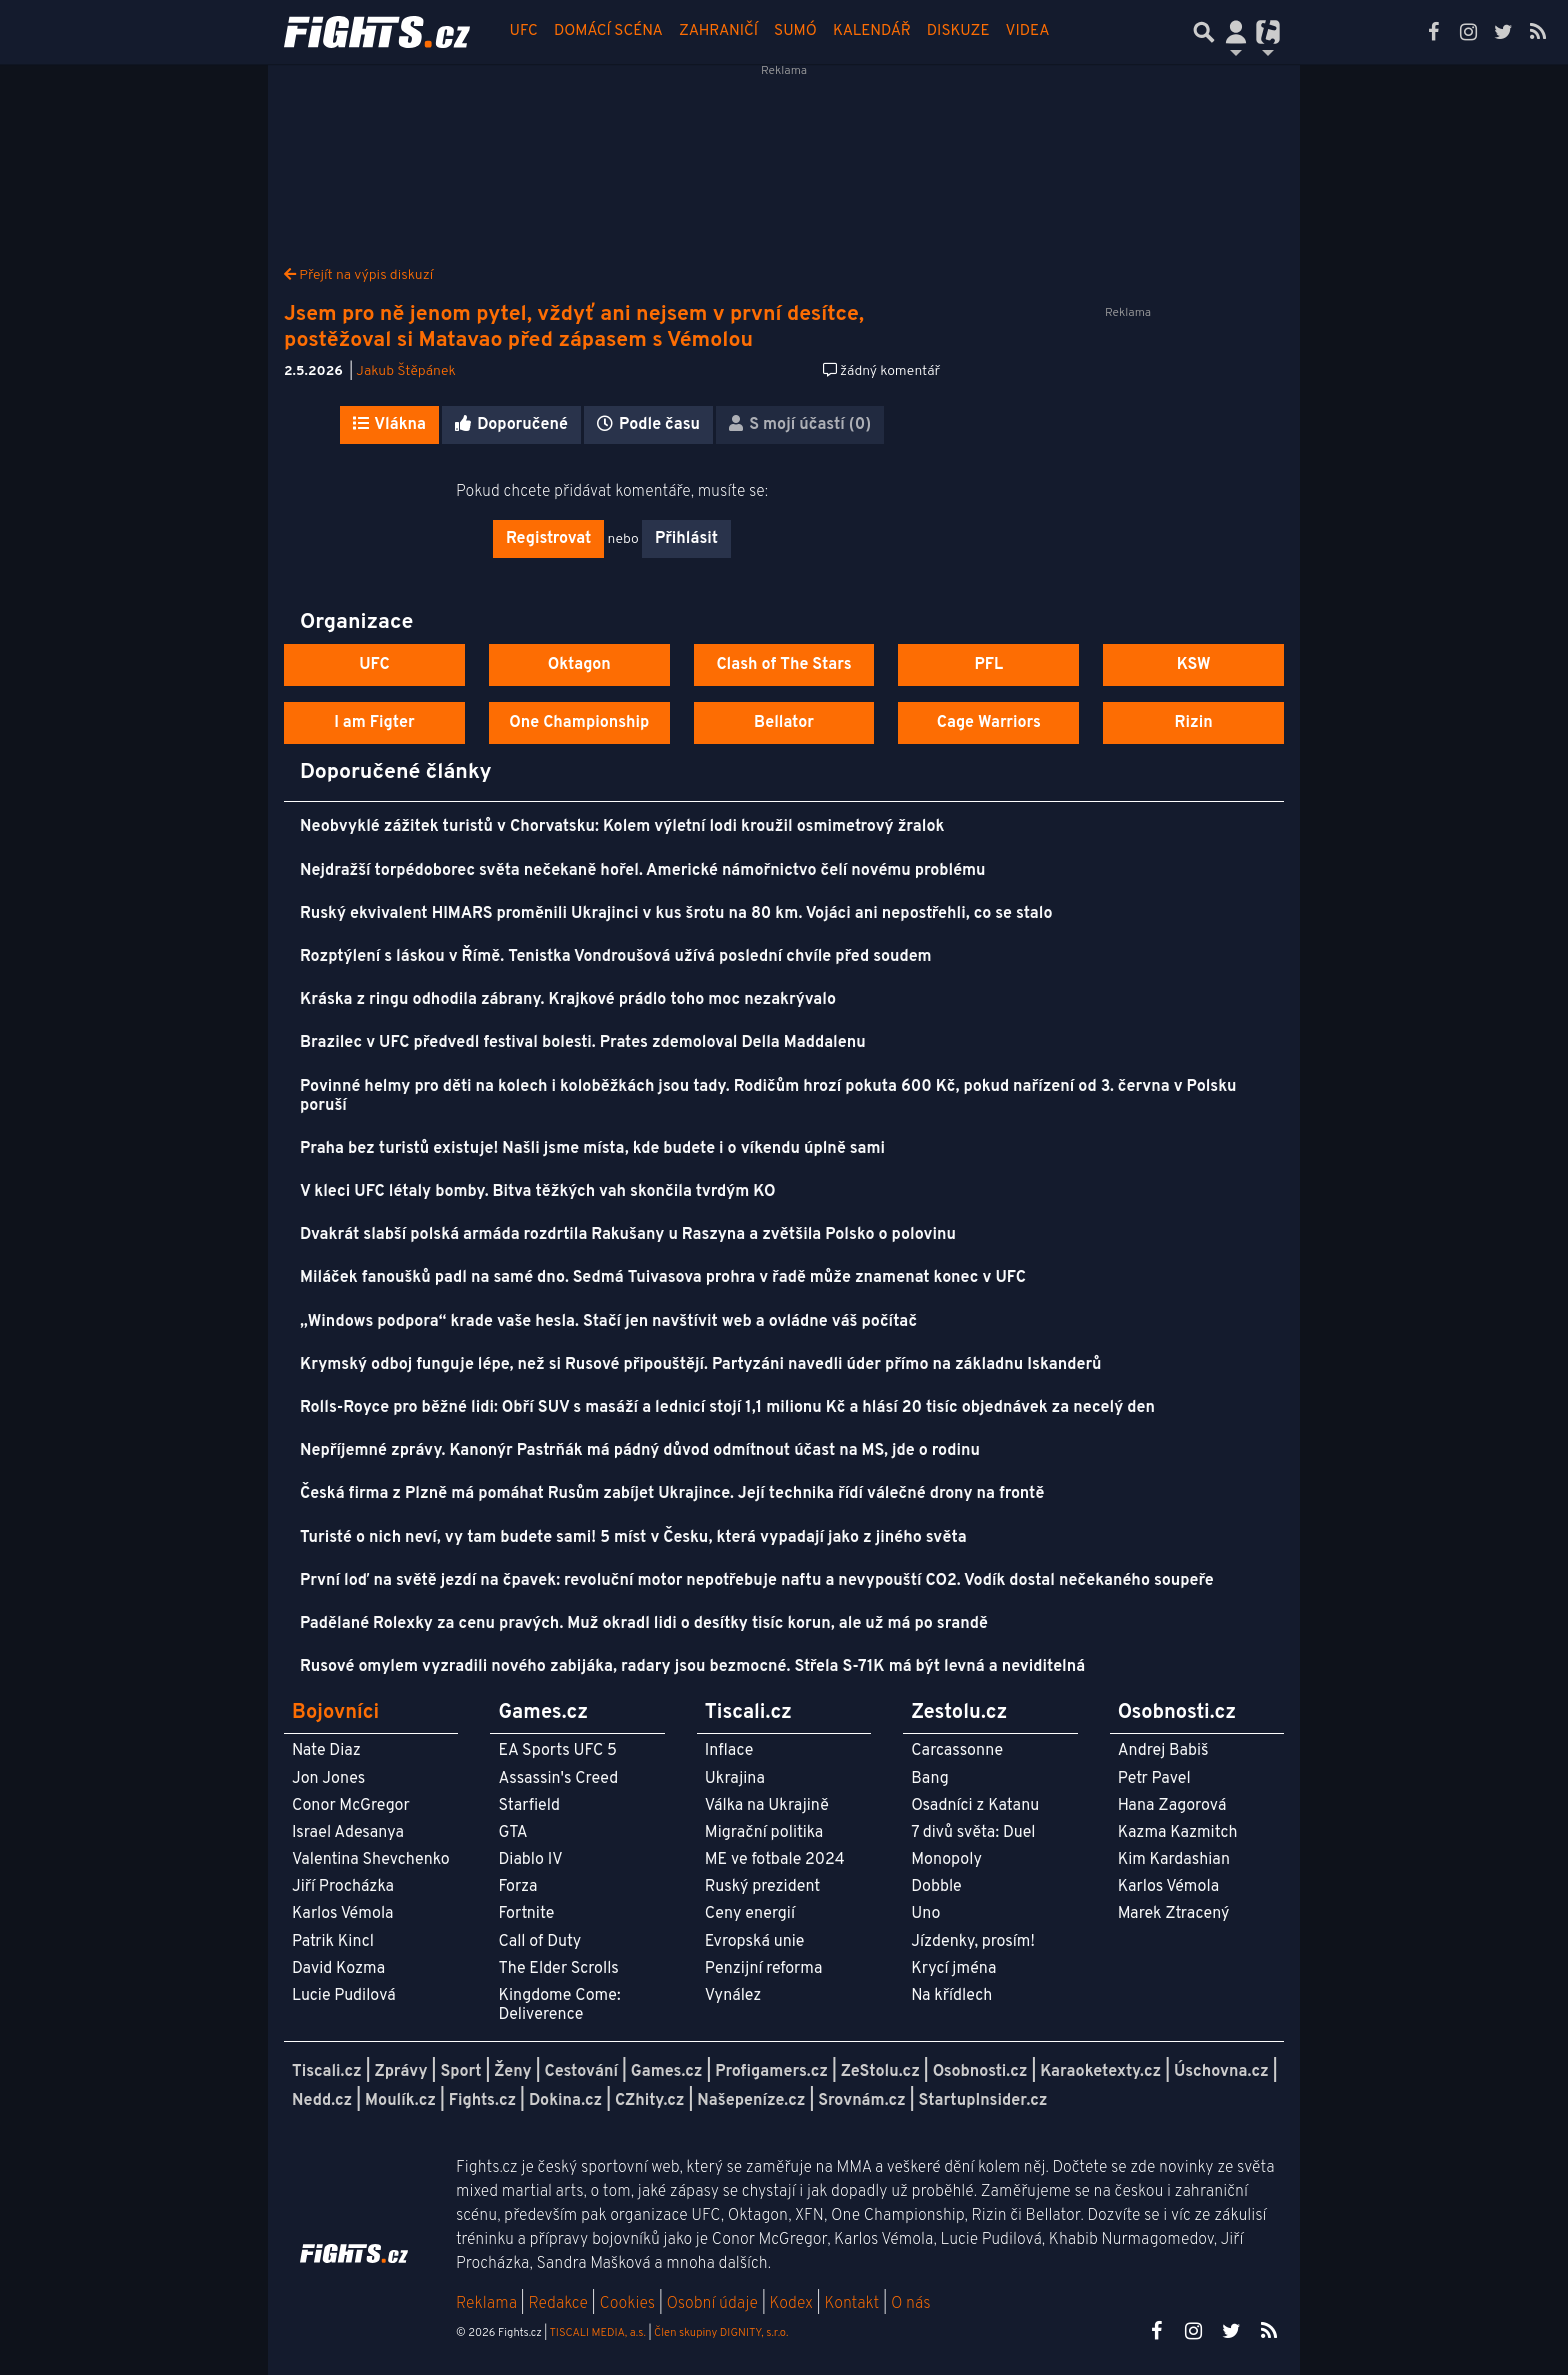  What do you see at coordinates (795, 31) in the screenshot?
I see `Sumó` at bounding box center [795, 31].